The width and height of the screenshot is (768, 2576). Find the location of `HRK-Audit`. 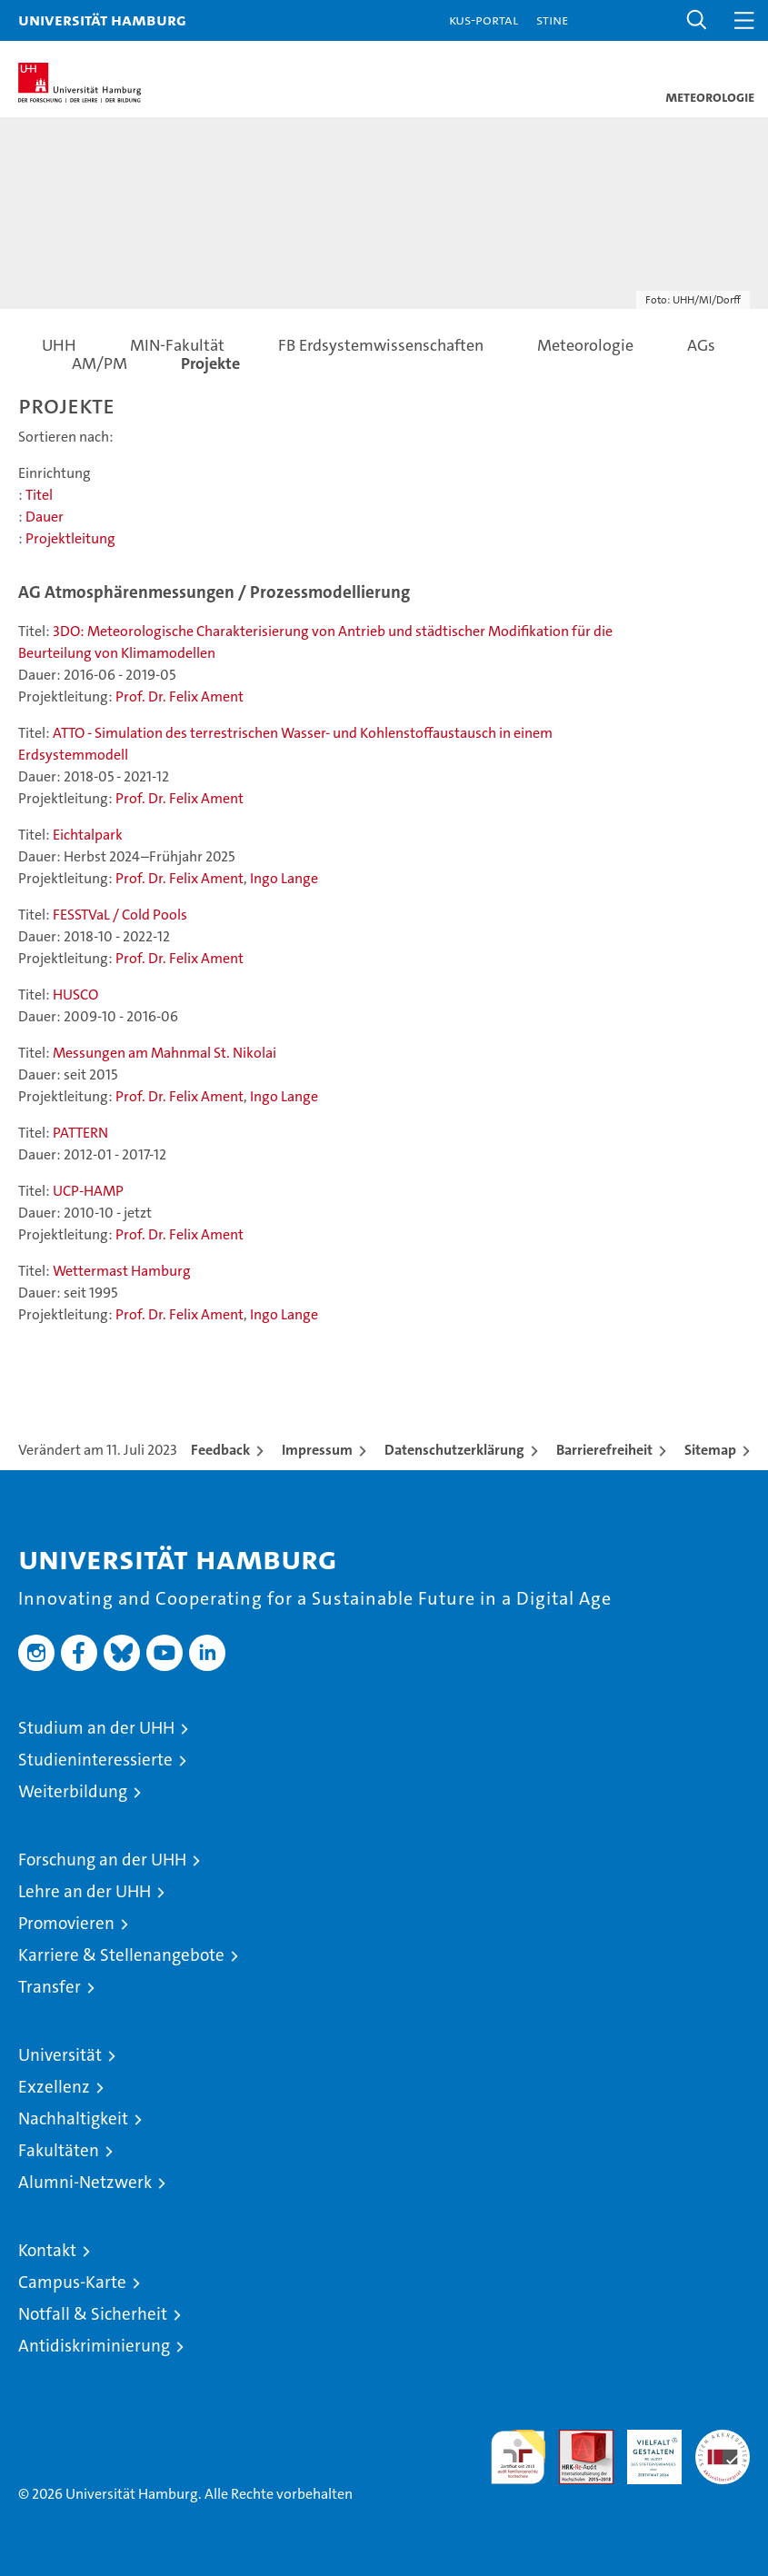

HRK-Audit is located at coordinates (644, 2449).